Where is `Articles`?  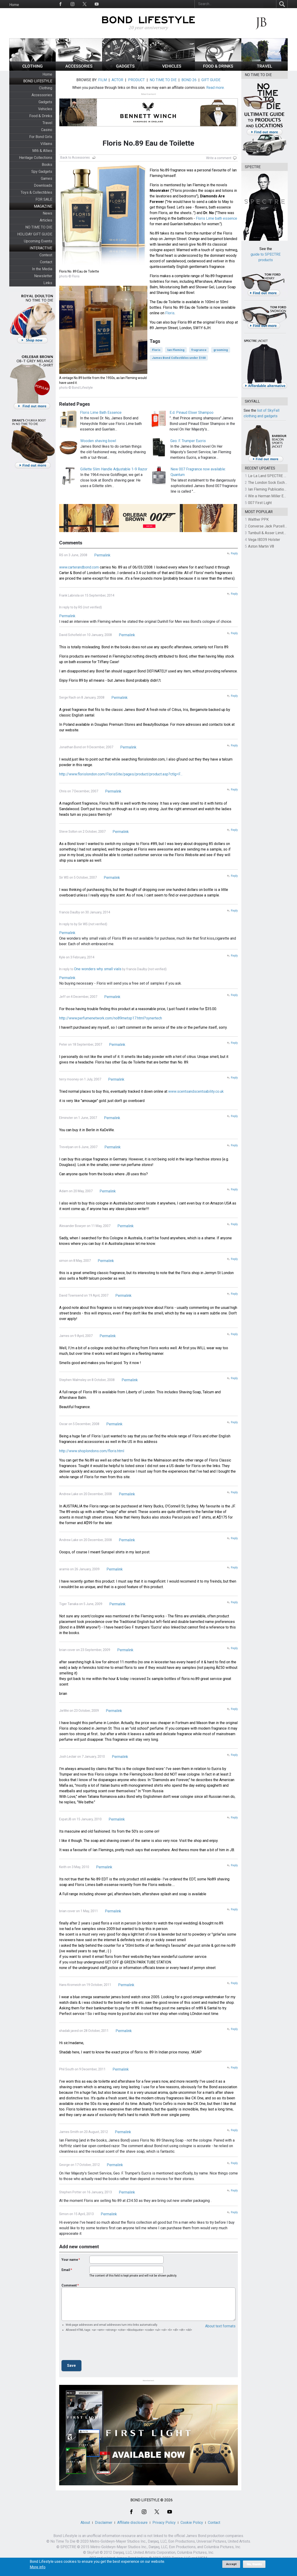
Articles is located at coordinates (46, 220).